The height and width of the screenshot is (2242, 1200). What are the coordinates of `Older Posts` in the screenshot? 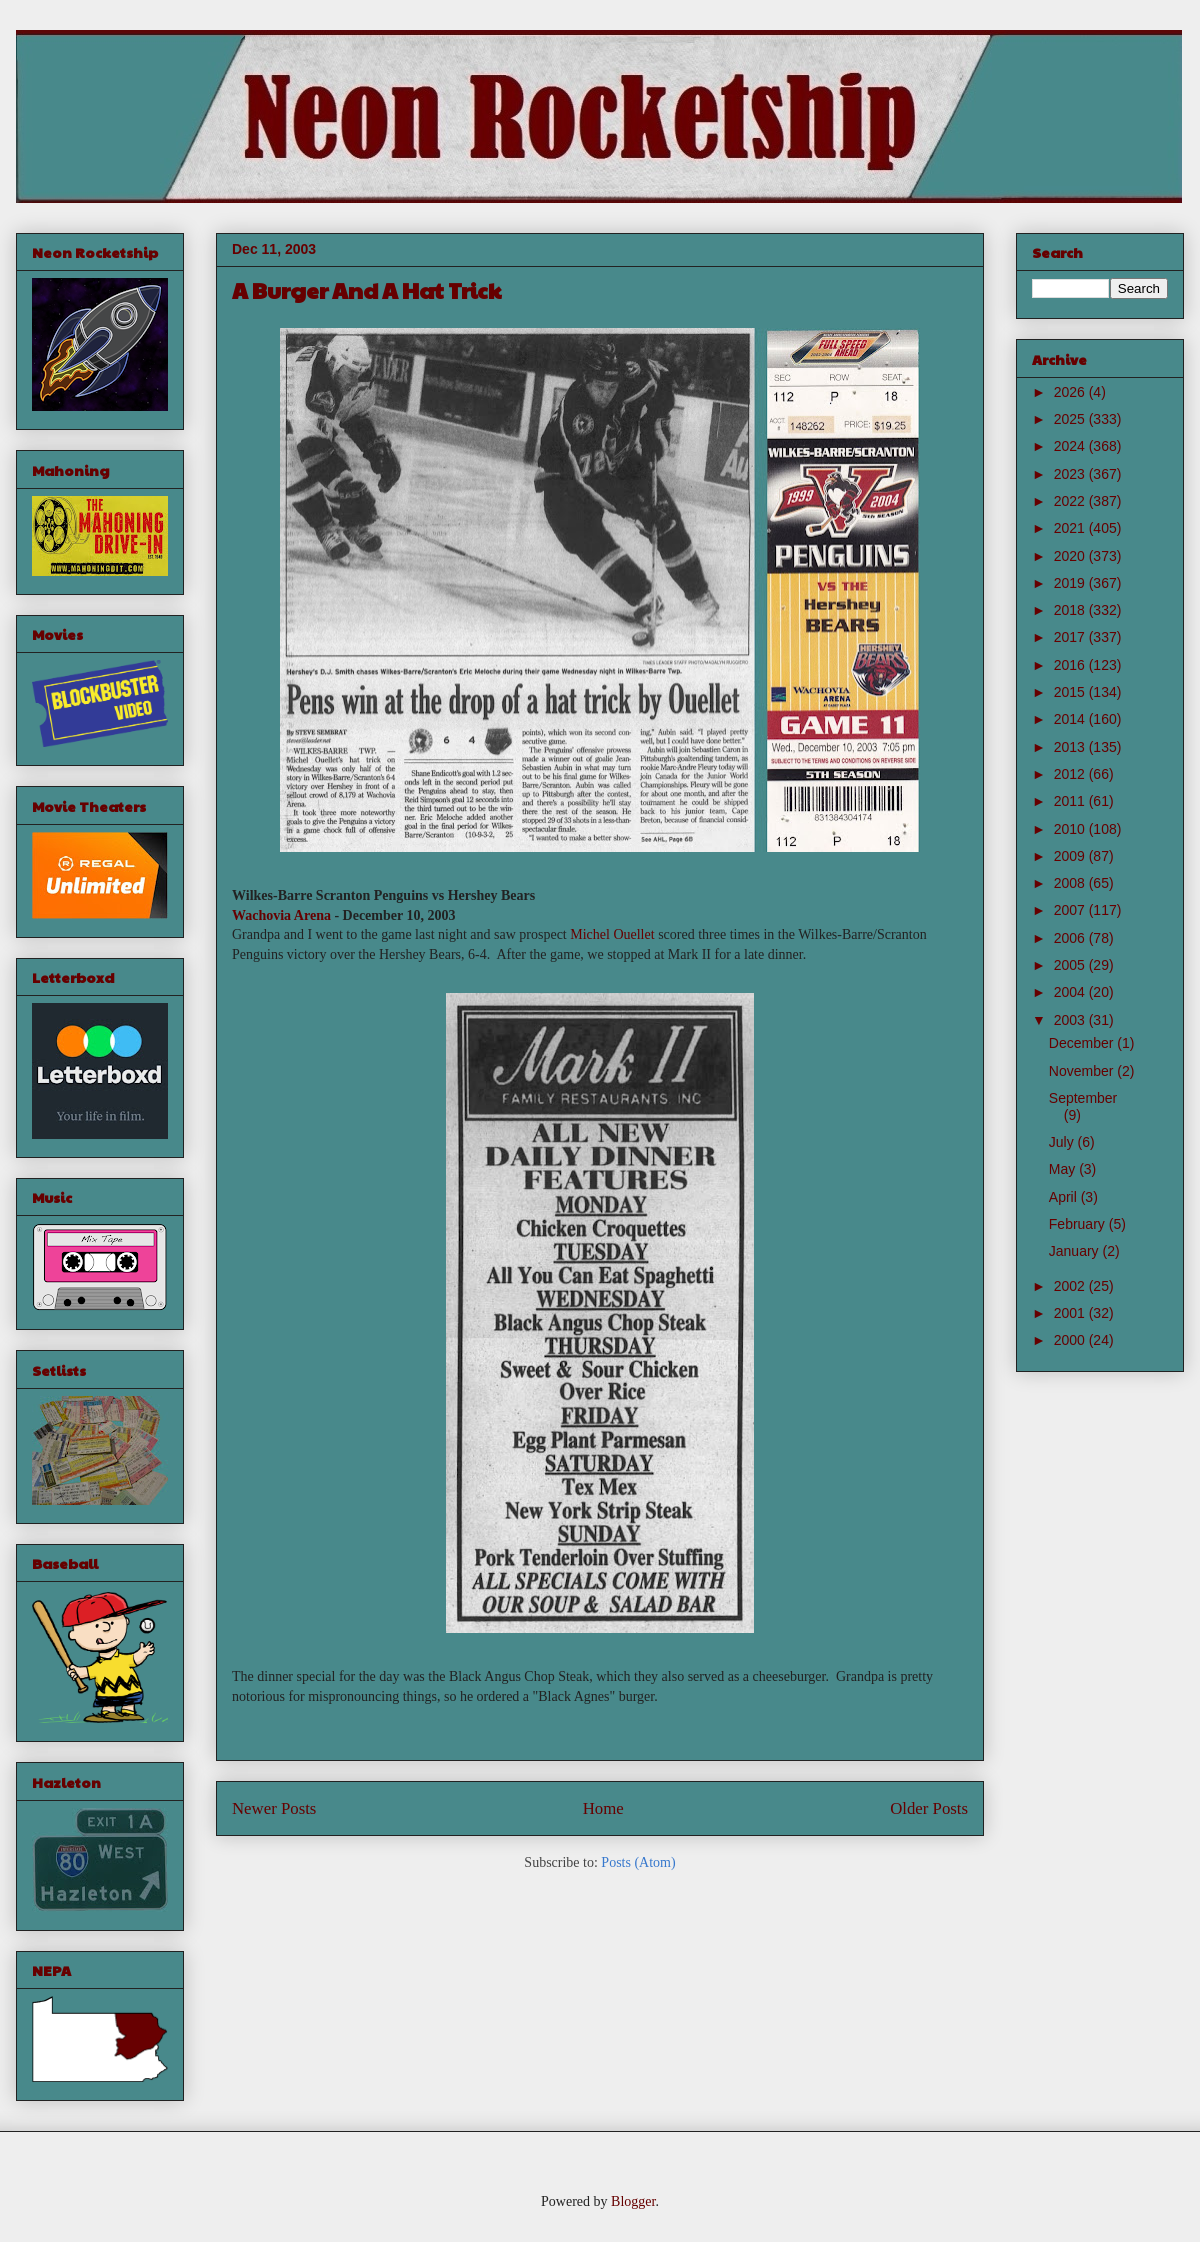 It's located at (929, 1808).